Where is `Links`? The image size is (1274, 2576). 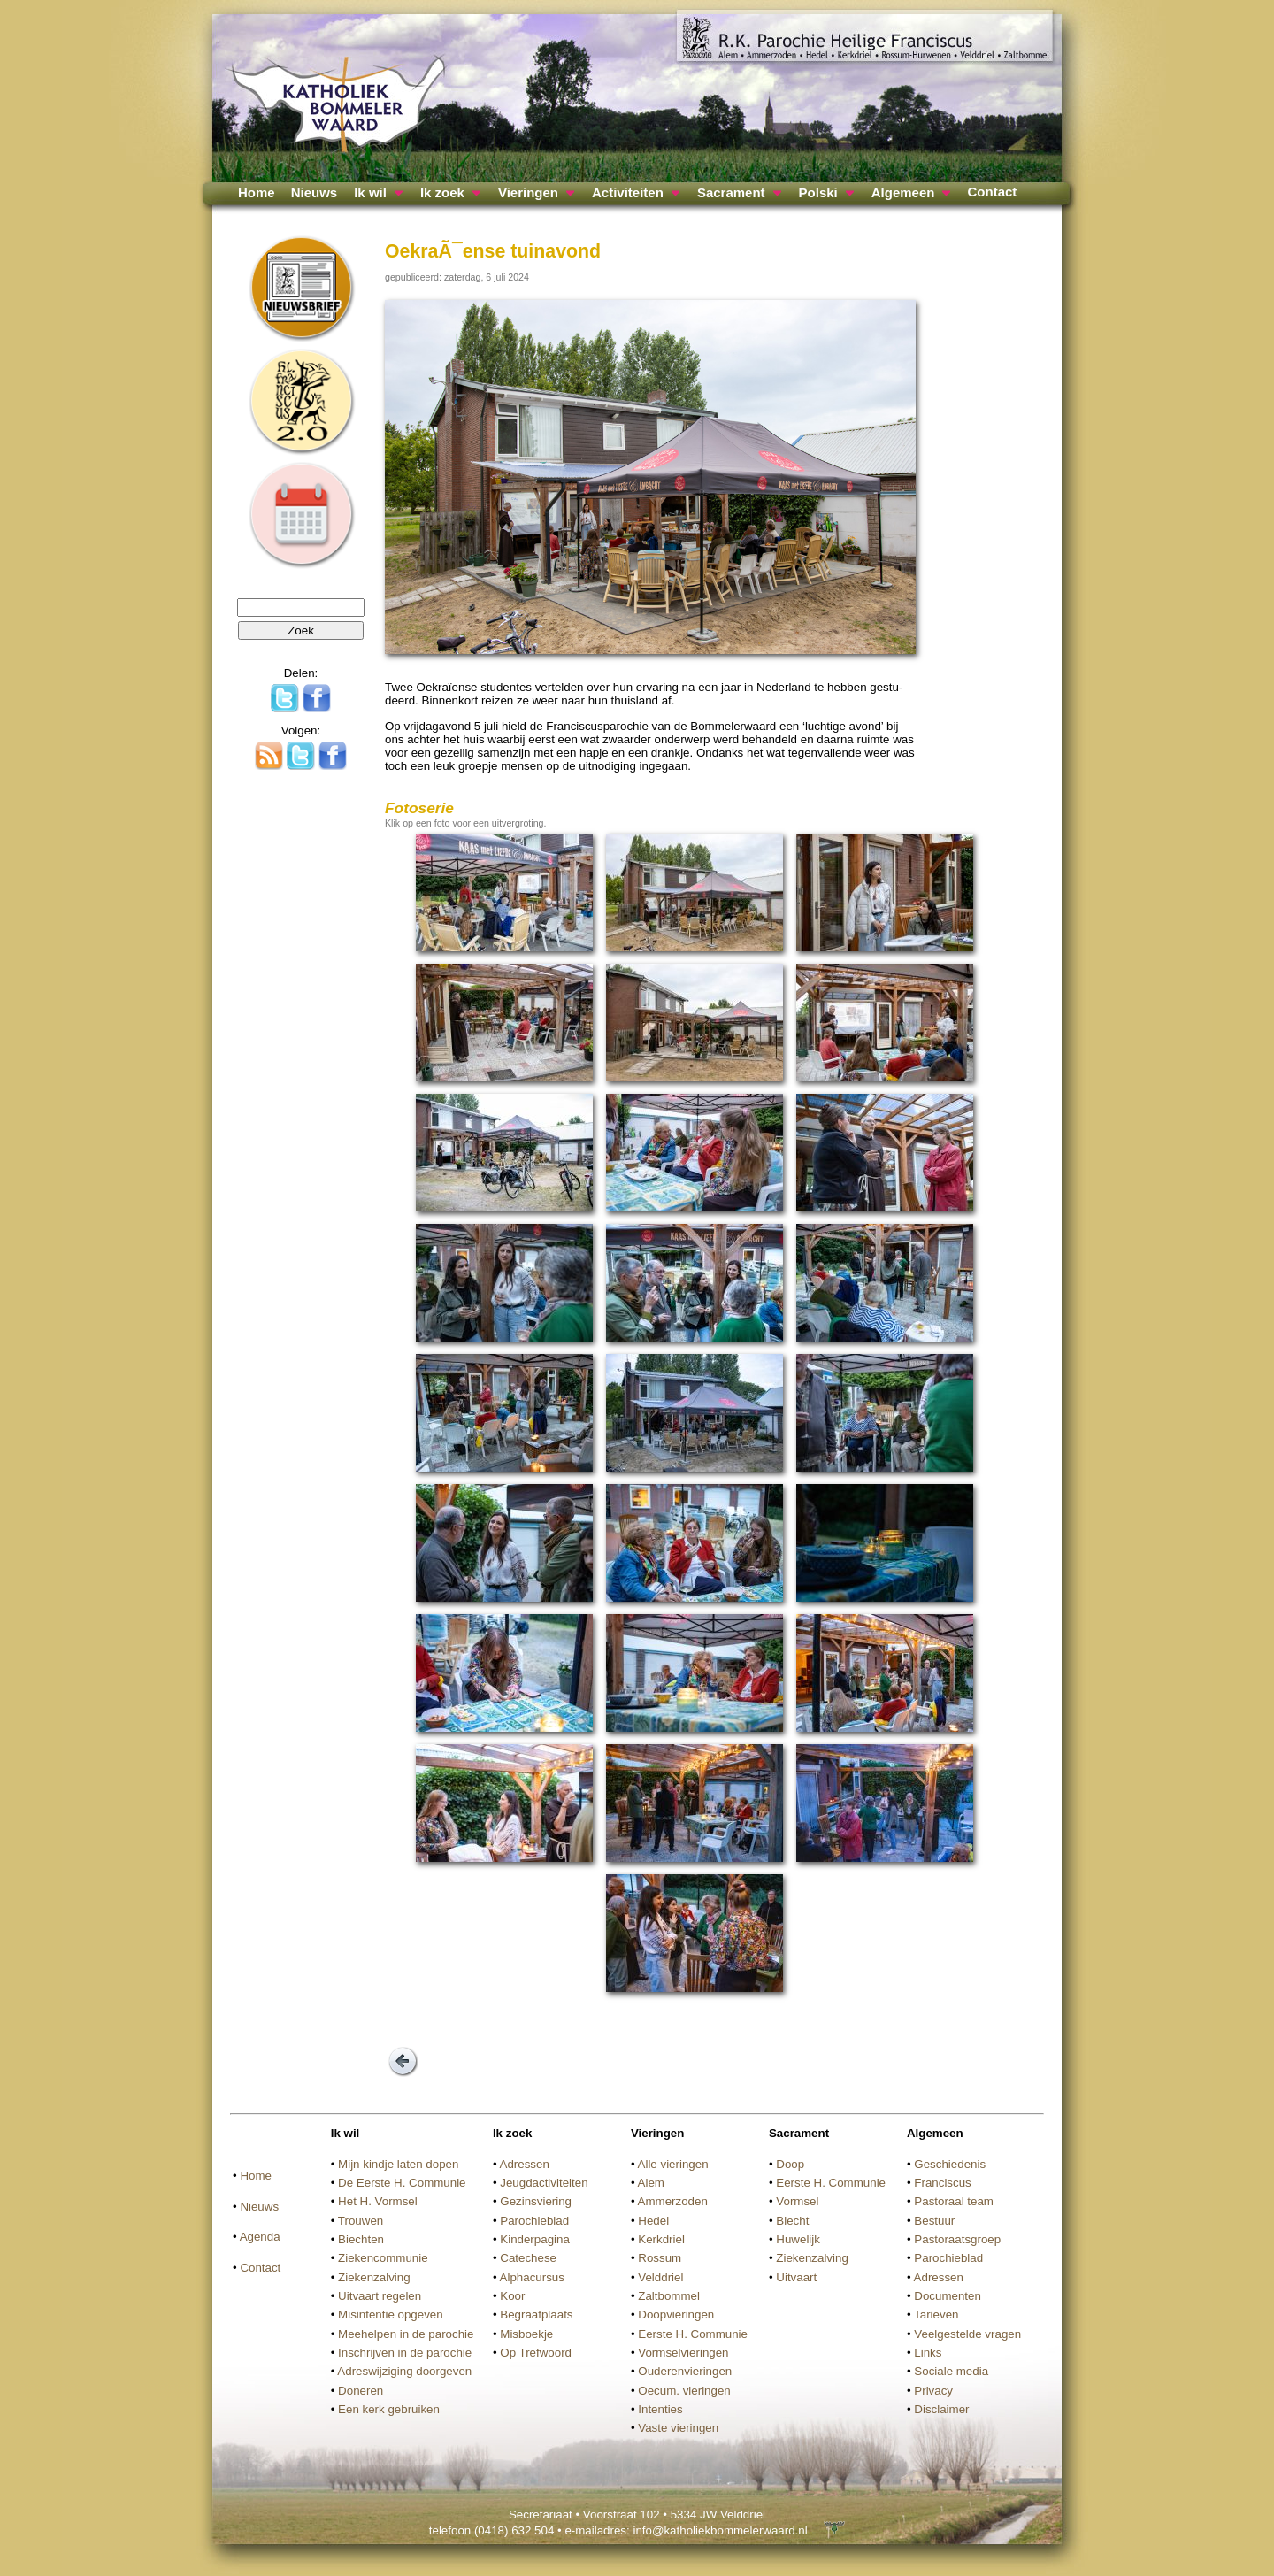
Links is located at coordinates (927, 2352).